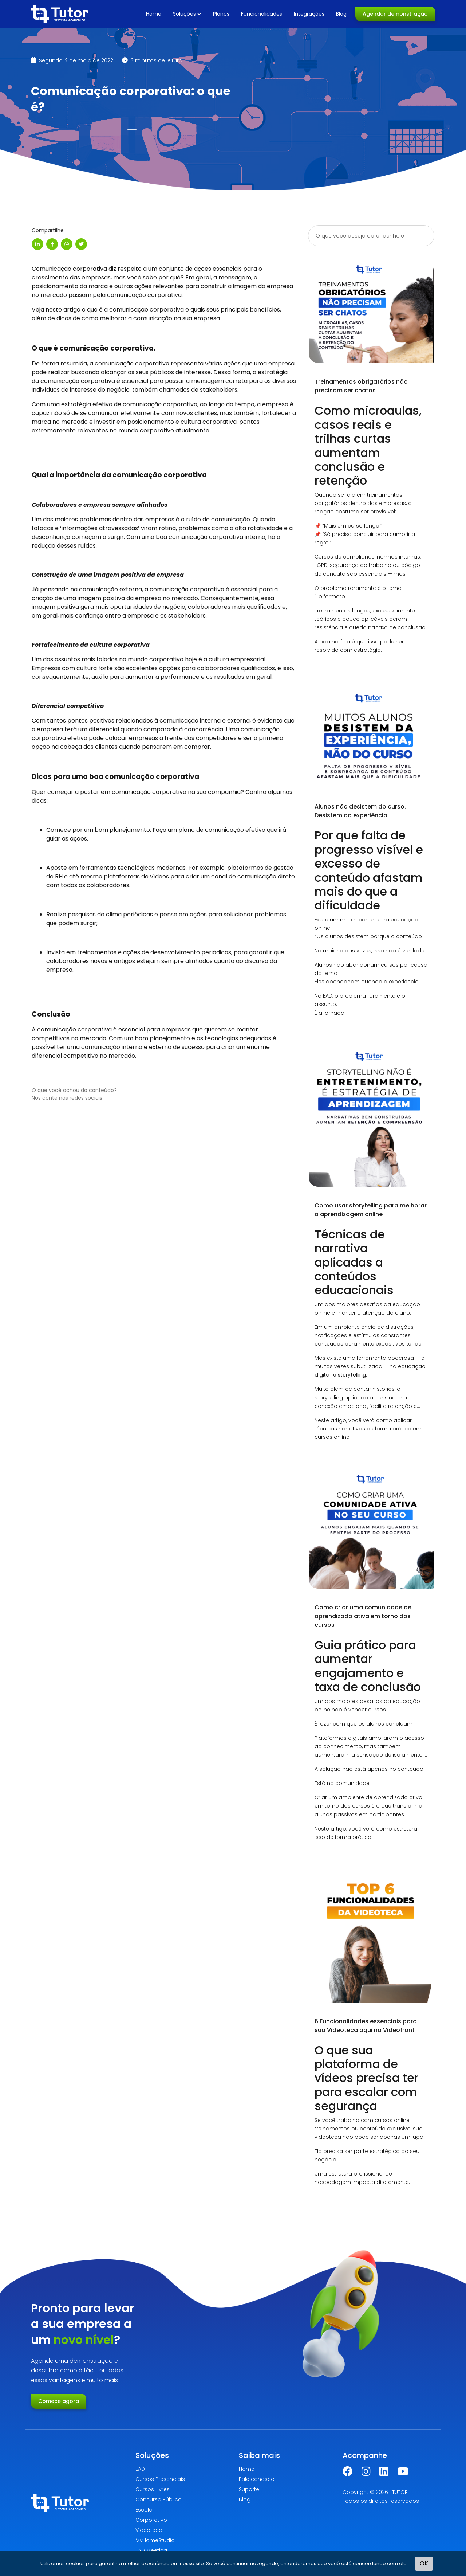 This screenshot has width=466, height=2576. What do you see at coordinates (187, 14) in the screenshot?
I see `Soluções [button]` at bounding box center [187, 14].